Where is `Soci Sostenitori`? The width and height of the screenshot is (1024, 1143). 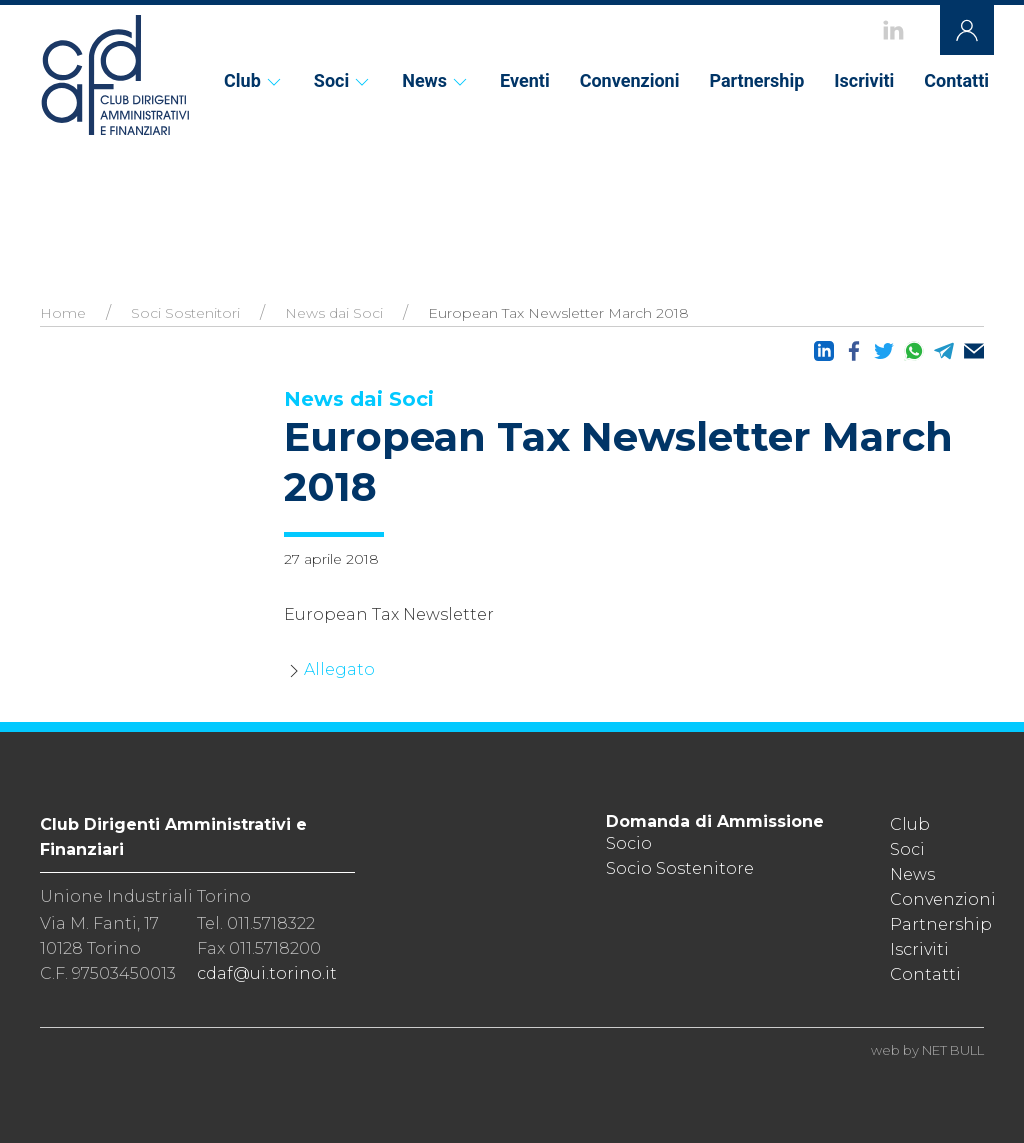
Soci Sostenitori is located at coordinates (185, 313).